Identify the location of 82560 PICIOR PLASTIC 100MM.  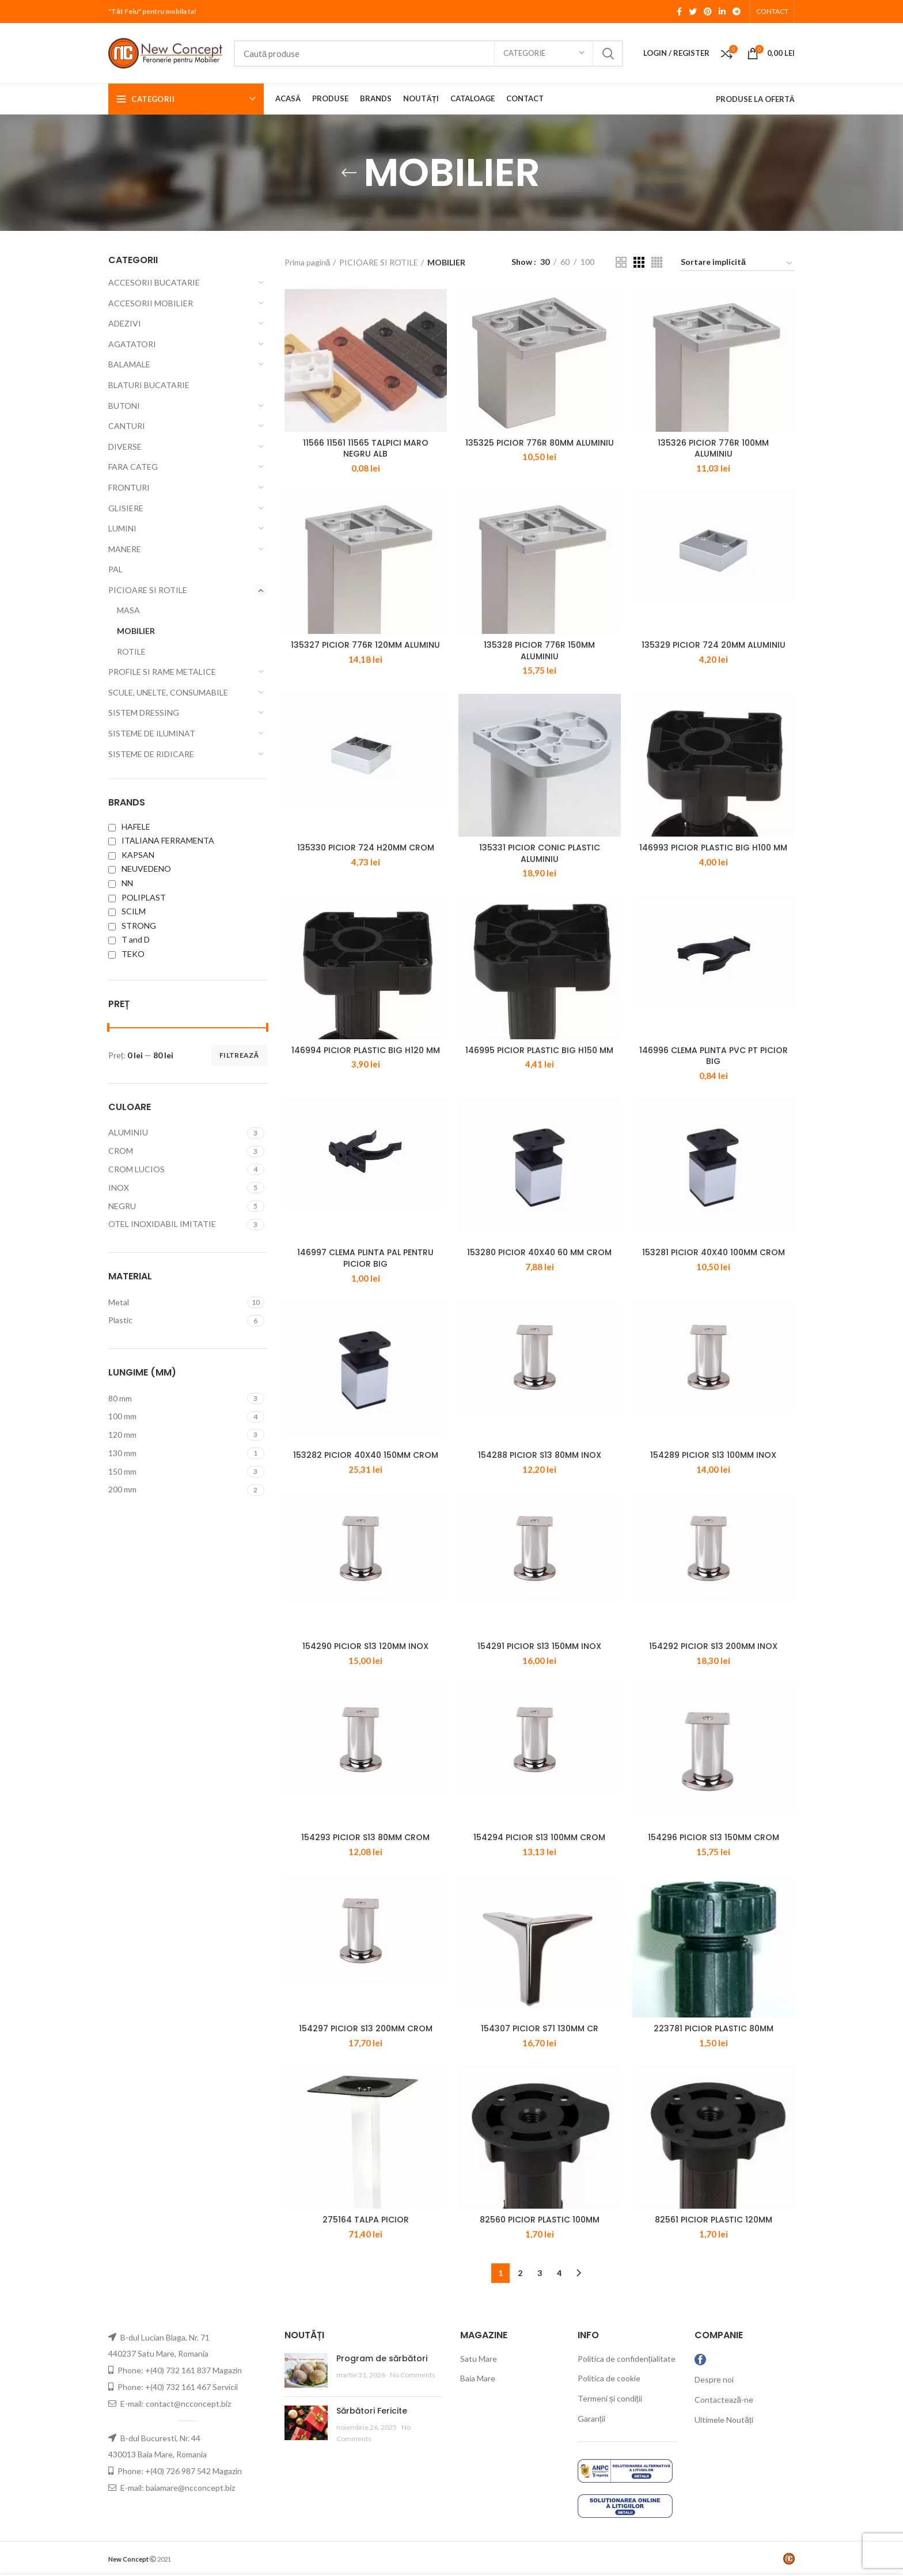
(540, 2219).